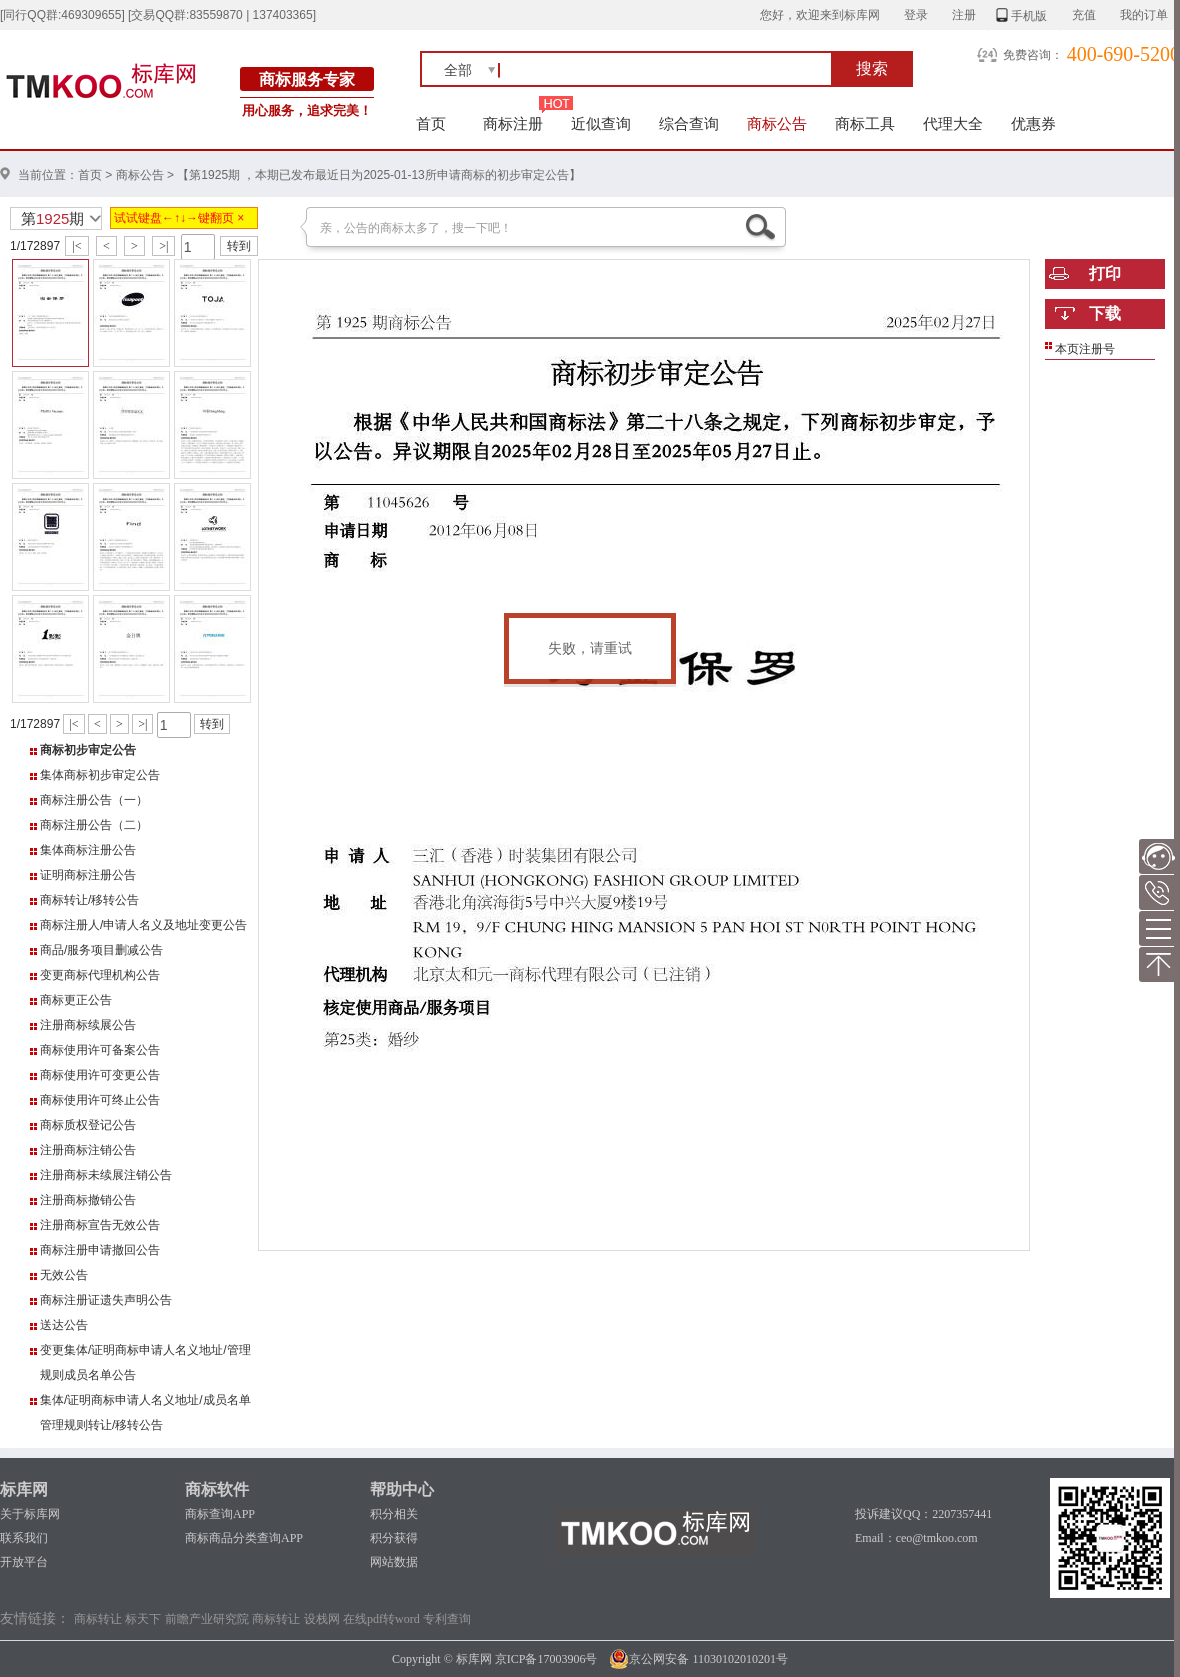 The width and height of the screenshot is (1180, 1677). Describe the element at coordinates (88, 750) in the screenshot. I see `商标初步审定公告` at that location.